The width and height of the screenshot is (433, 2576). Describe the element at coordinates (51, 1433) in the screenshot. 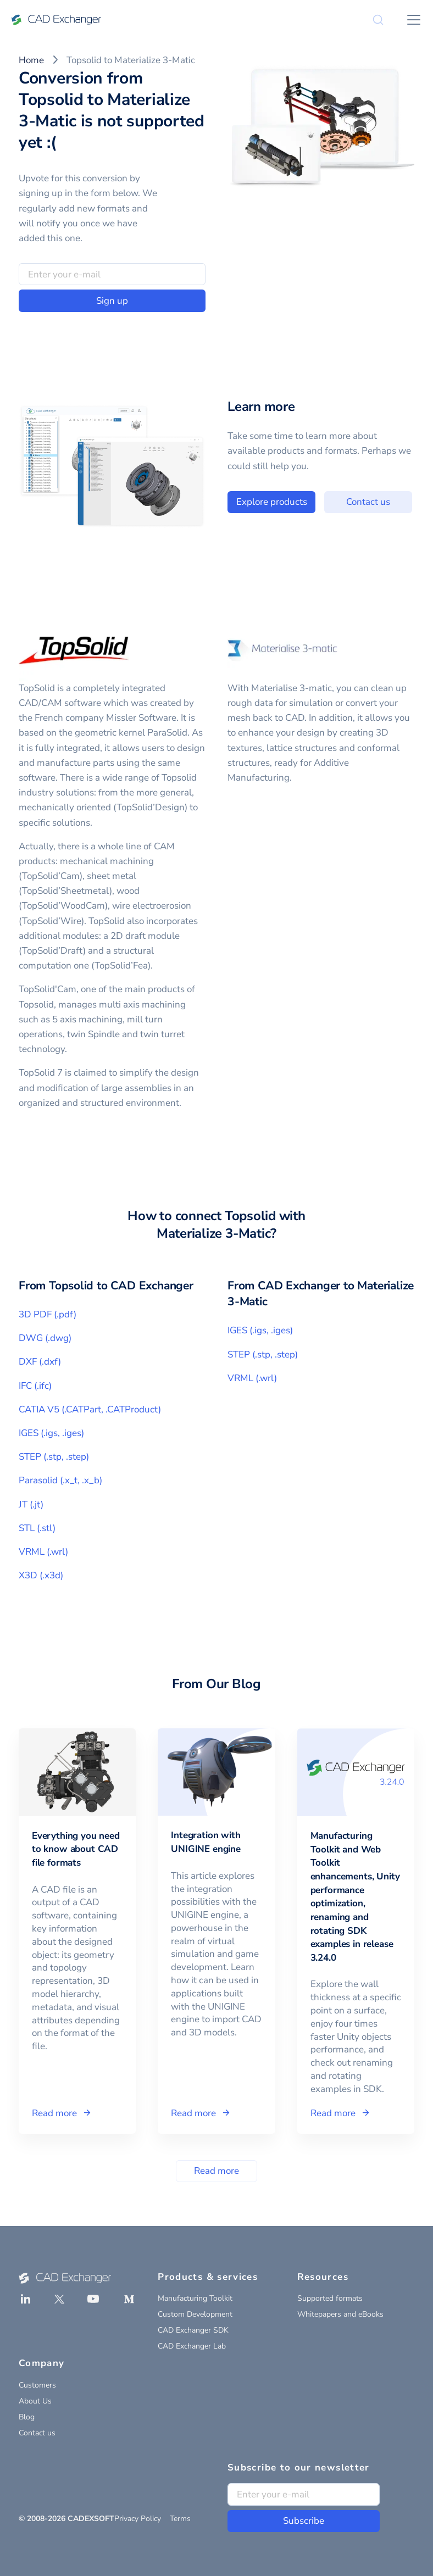

I see `IGES (.igs, .iges)` at that location.